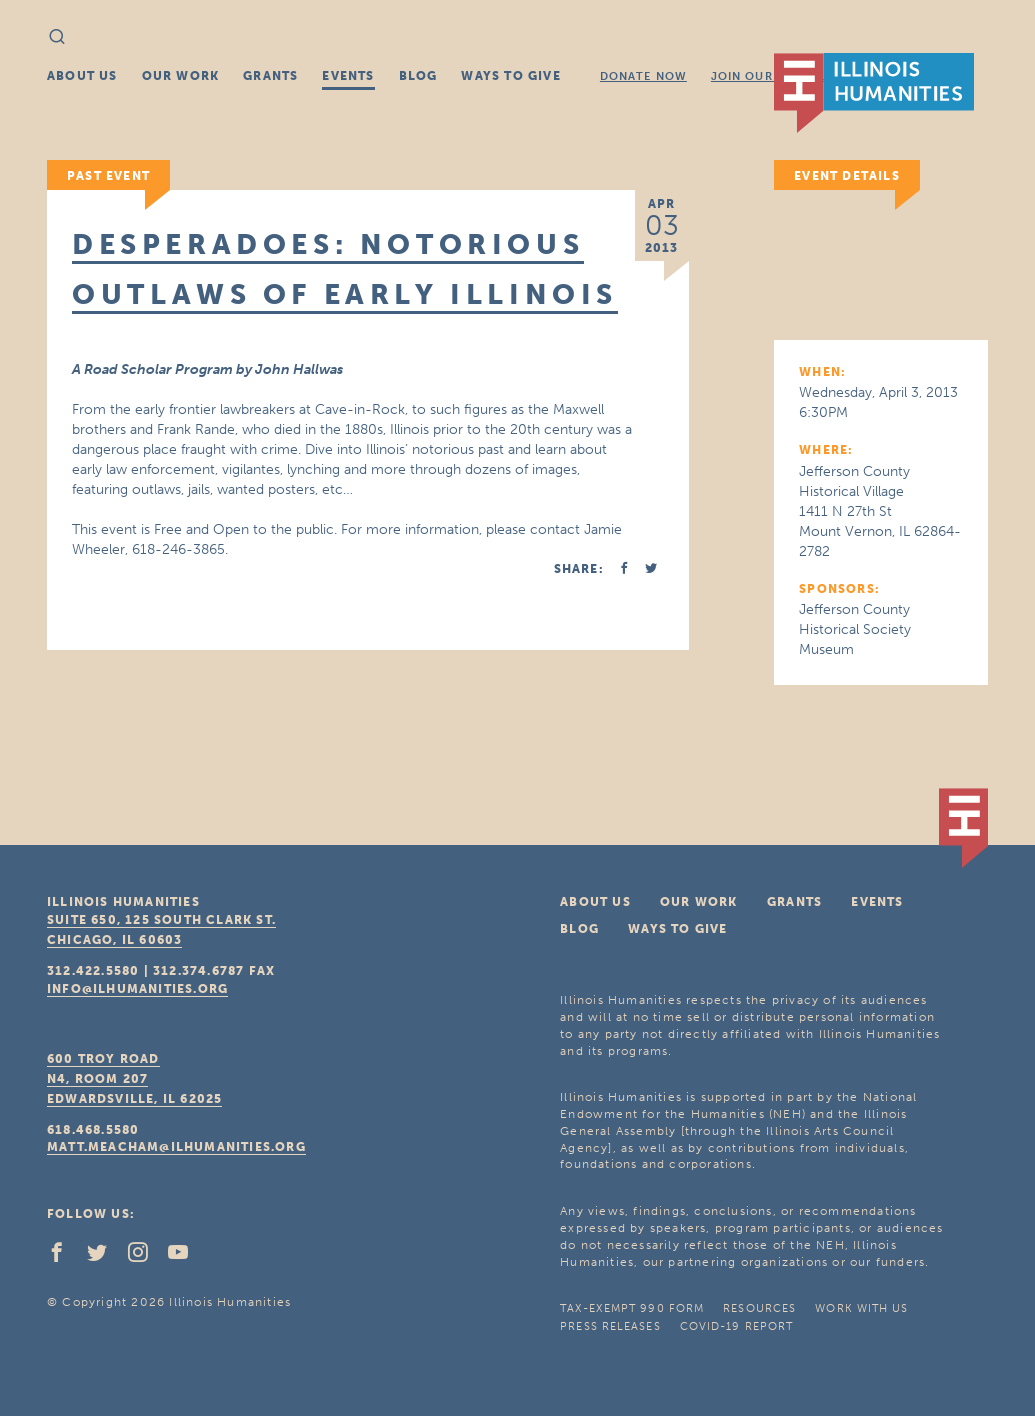 This screenshot has width=1035, height=1416. Describe the element at coordinates (861, 1308) in the screenshot. I see `Work With Us` at that location.